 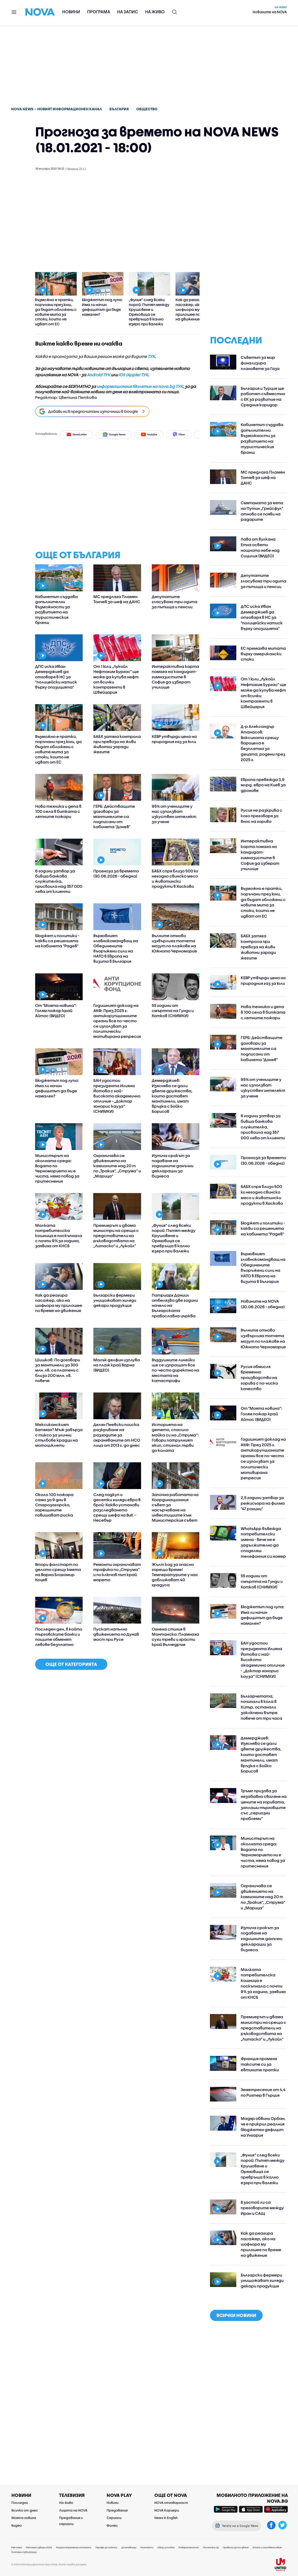 What do you see at coordinates (263, 2126) in the screenshot?
I see `Мадяр обвини Орбан, че е прикрил реалния бюджетен дефицит на Унгария` at bounding box center [263, 2126].